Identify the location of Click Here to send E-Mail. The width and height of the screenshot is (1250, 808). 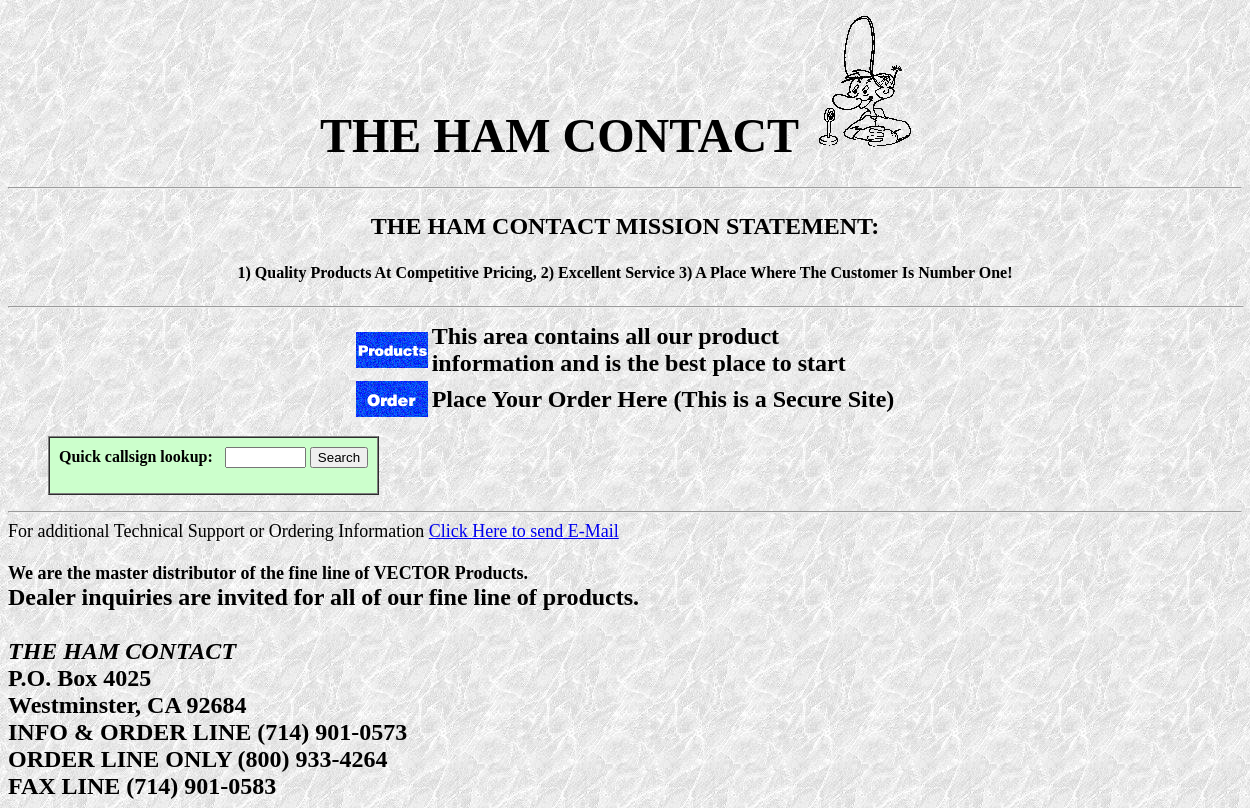
(524, 531).